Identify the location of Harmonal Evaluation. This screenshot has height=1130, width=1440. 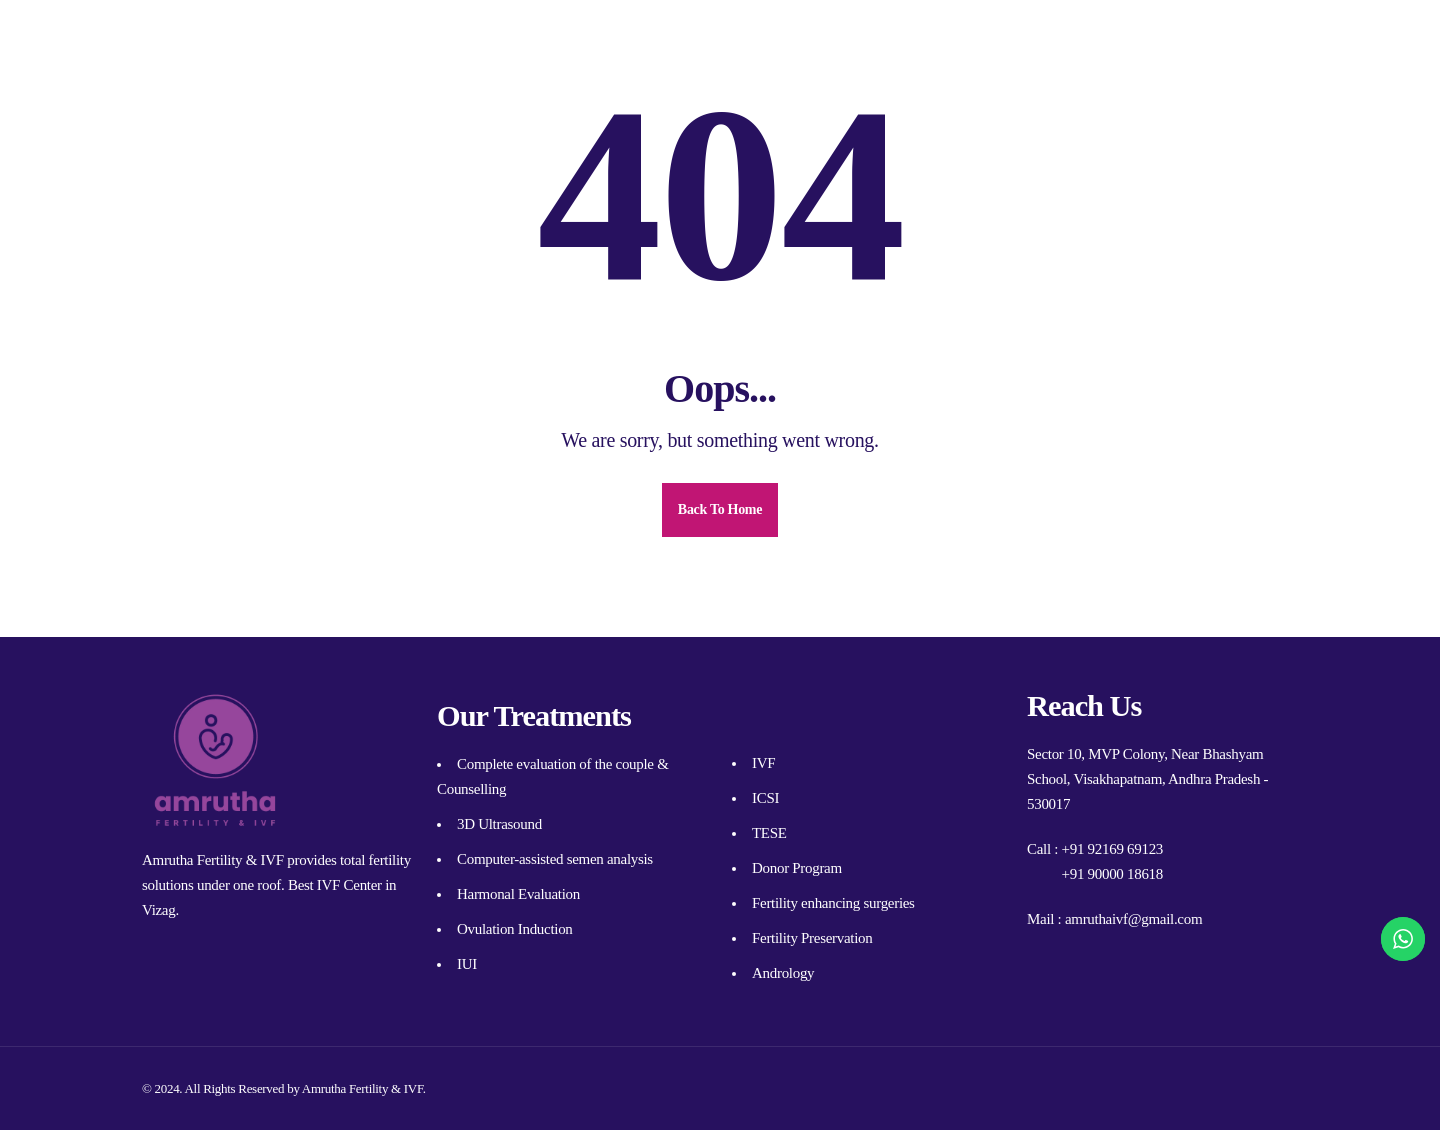
(518, 894).